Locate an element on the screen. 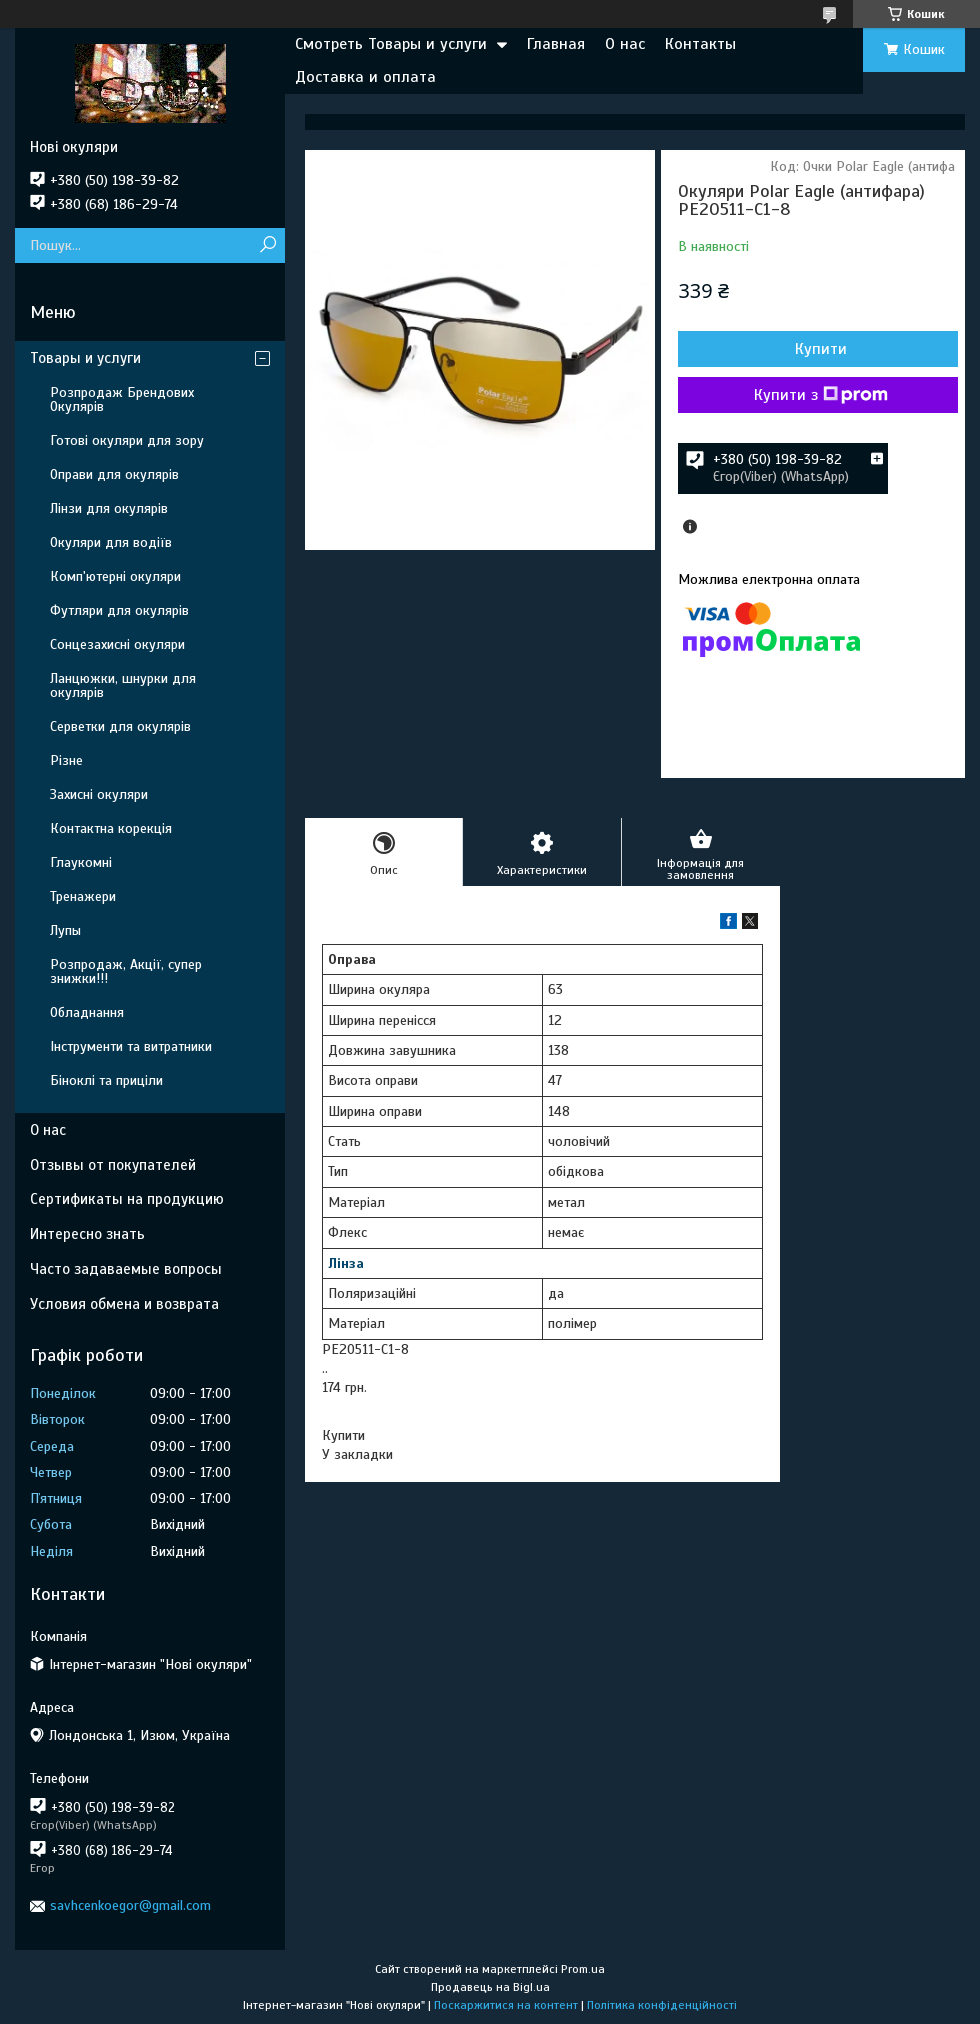  Серветки для окулярів is located at coordinates (120, 726).